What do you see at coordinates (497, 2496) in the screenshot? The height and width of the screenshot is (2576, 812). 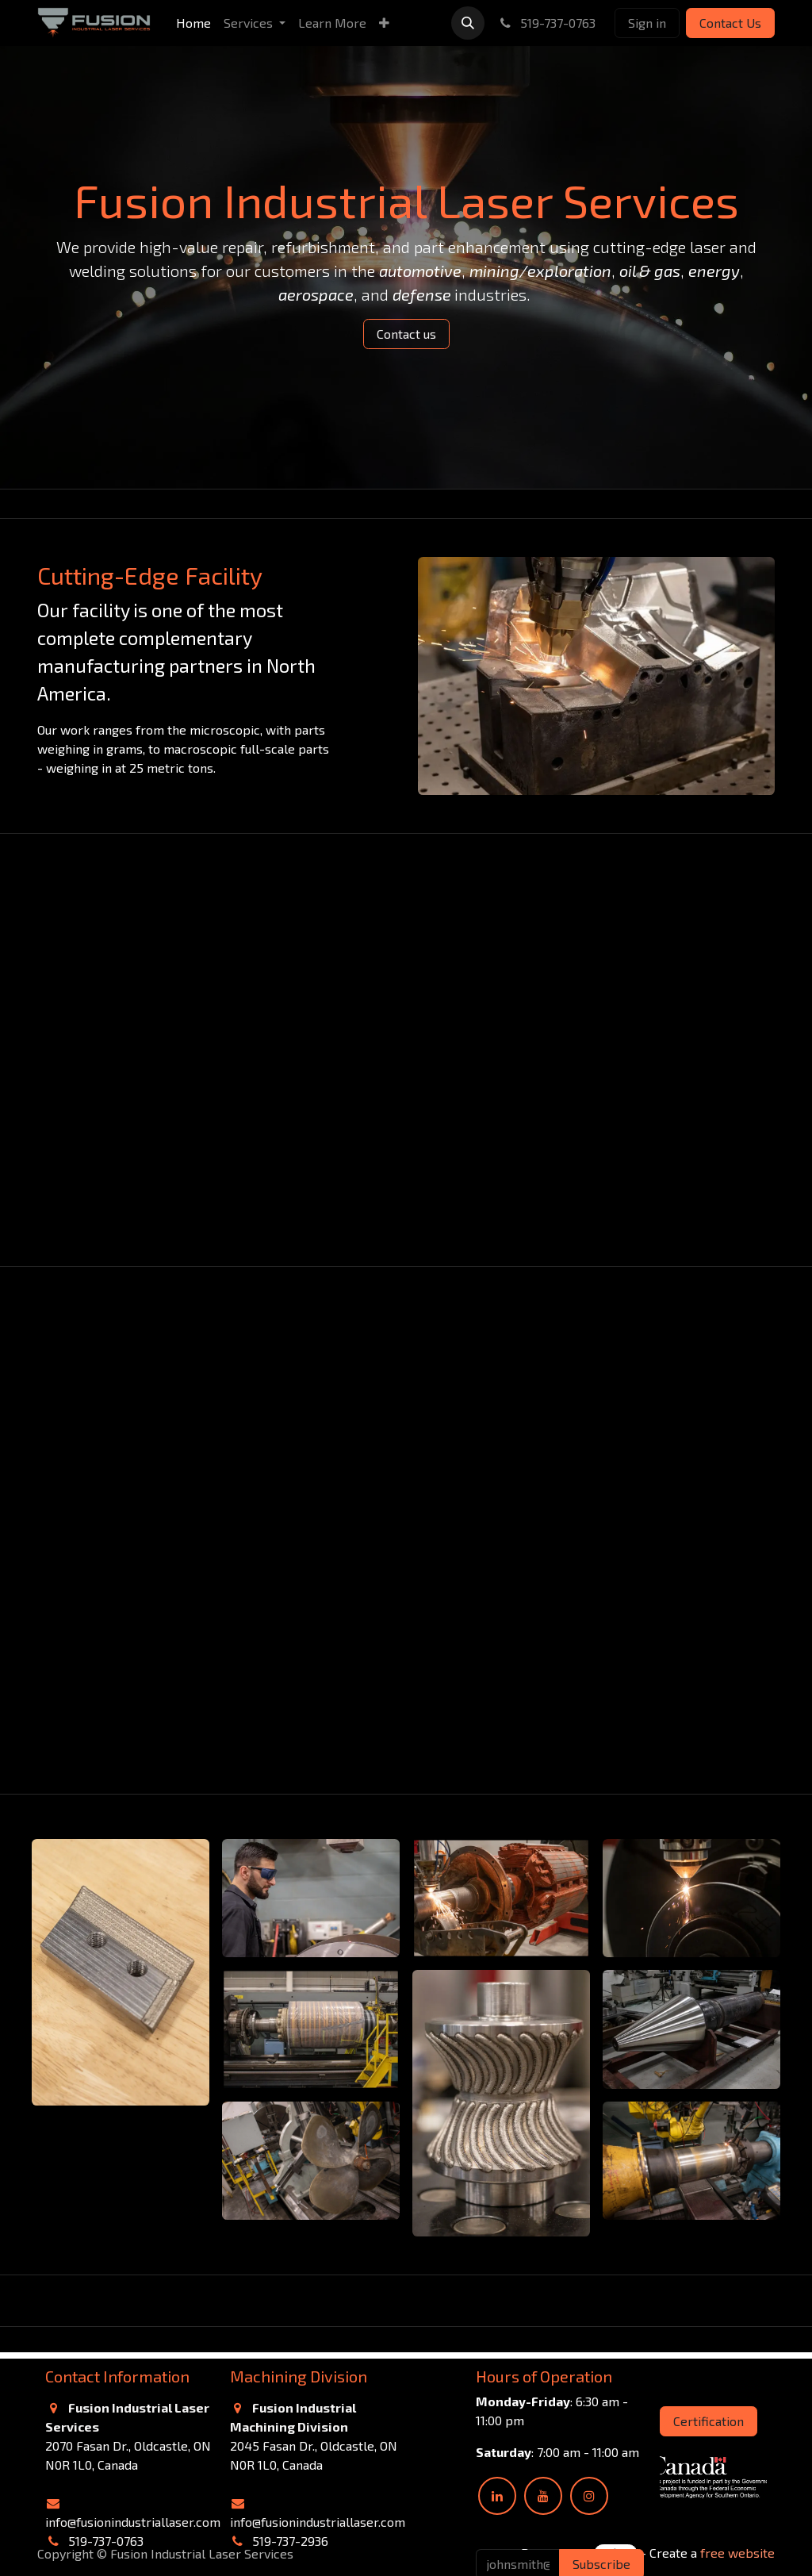 I see `[LinkedIn]` at bounding box center [497, 2496].